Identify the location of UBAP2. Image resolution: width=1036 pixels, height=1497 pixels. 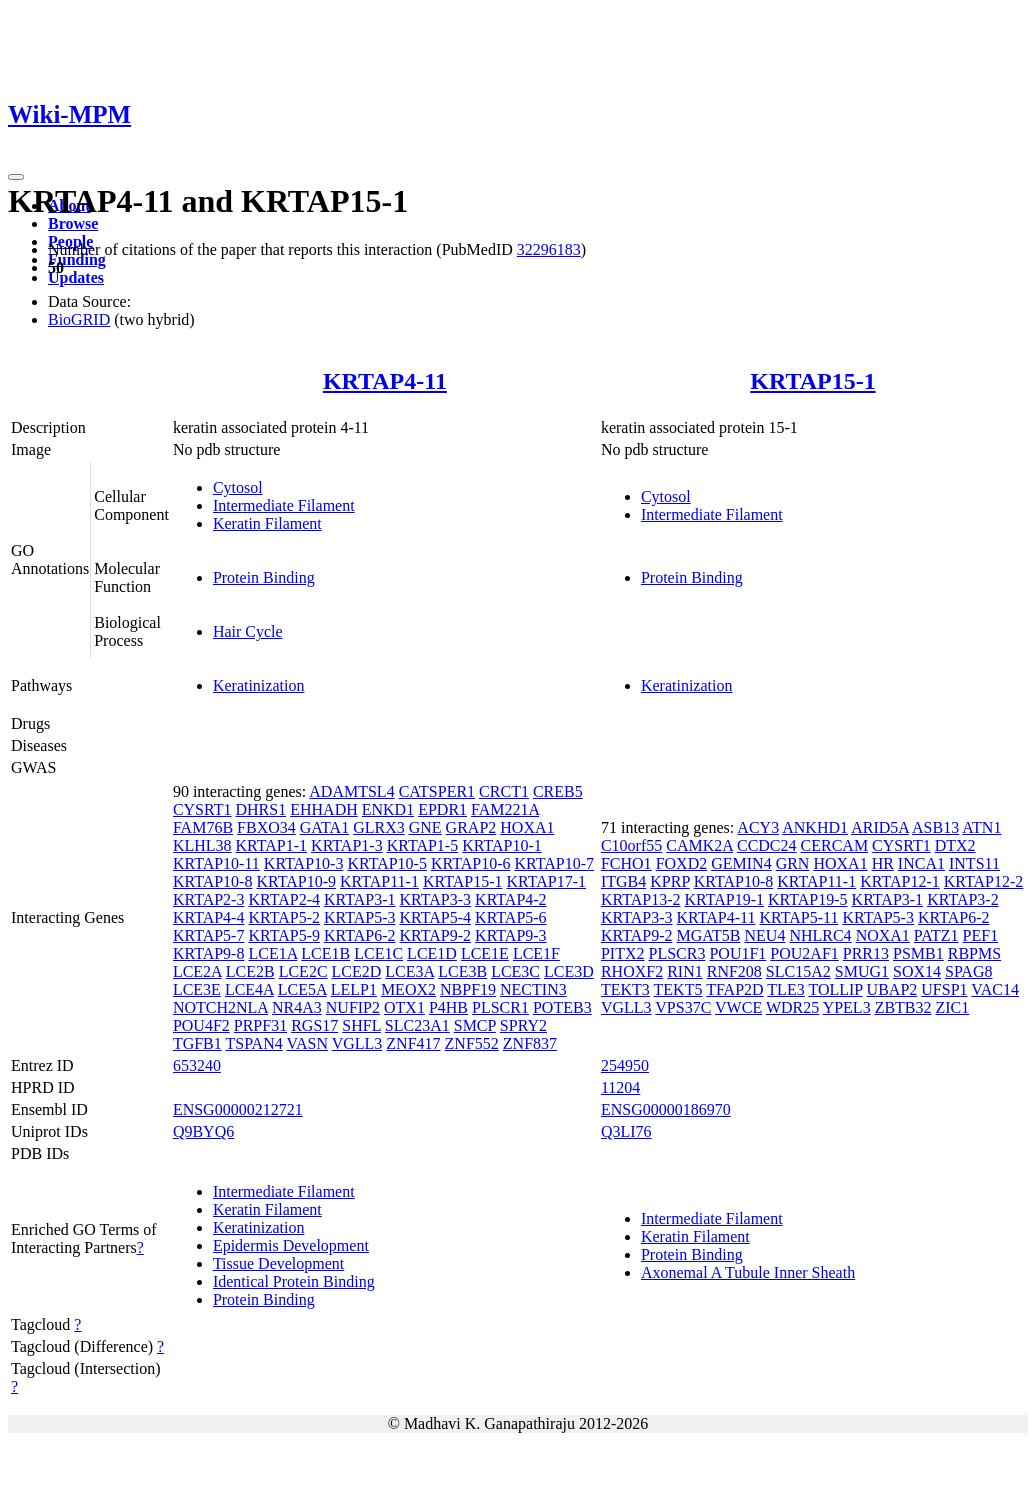
(892, 989).